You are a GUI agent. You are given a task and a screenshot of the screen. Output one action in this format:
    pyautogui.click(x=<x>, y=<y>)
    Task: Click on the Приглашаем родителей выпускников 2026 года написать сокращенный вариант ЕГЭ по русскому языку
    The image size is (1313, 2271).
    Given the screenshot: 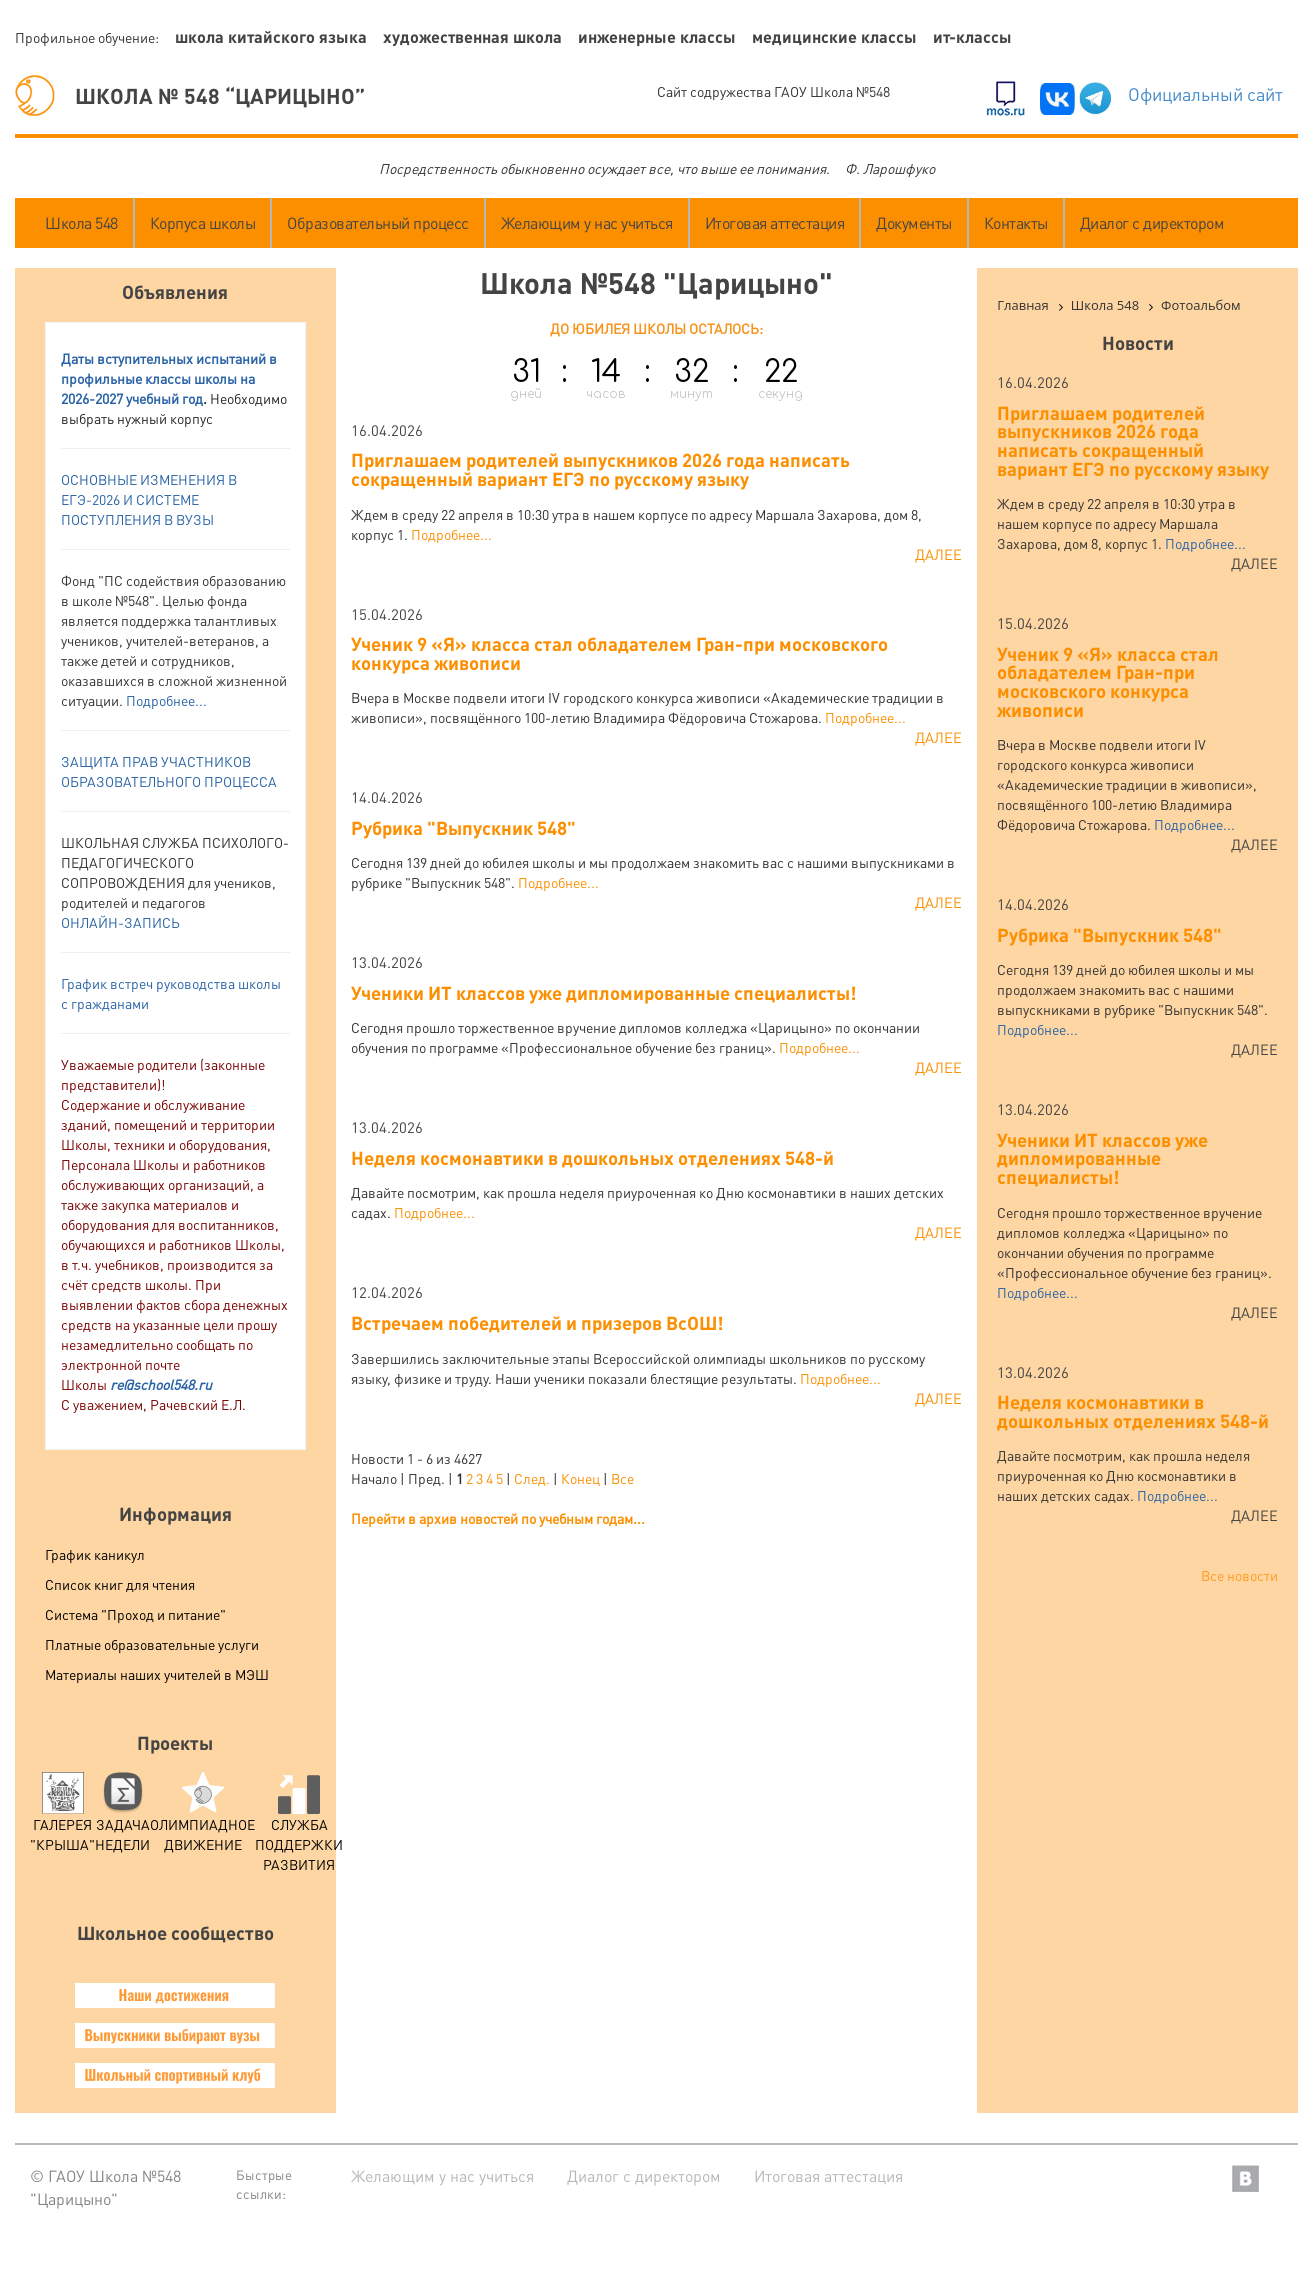 What is the action you would take?
    pyautogui.click(x=600, y=469)
    